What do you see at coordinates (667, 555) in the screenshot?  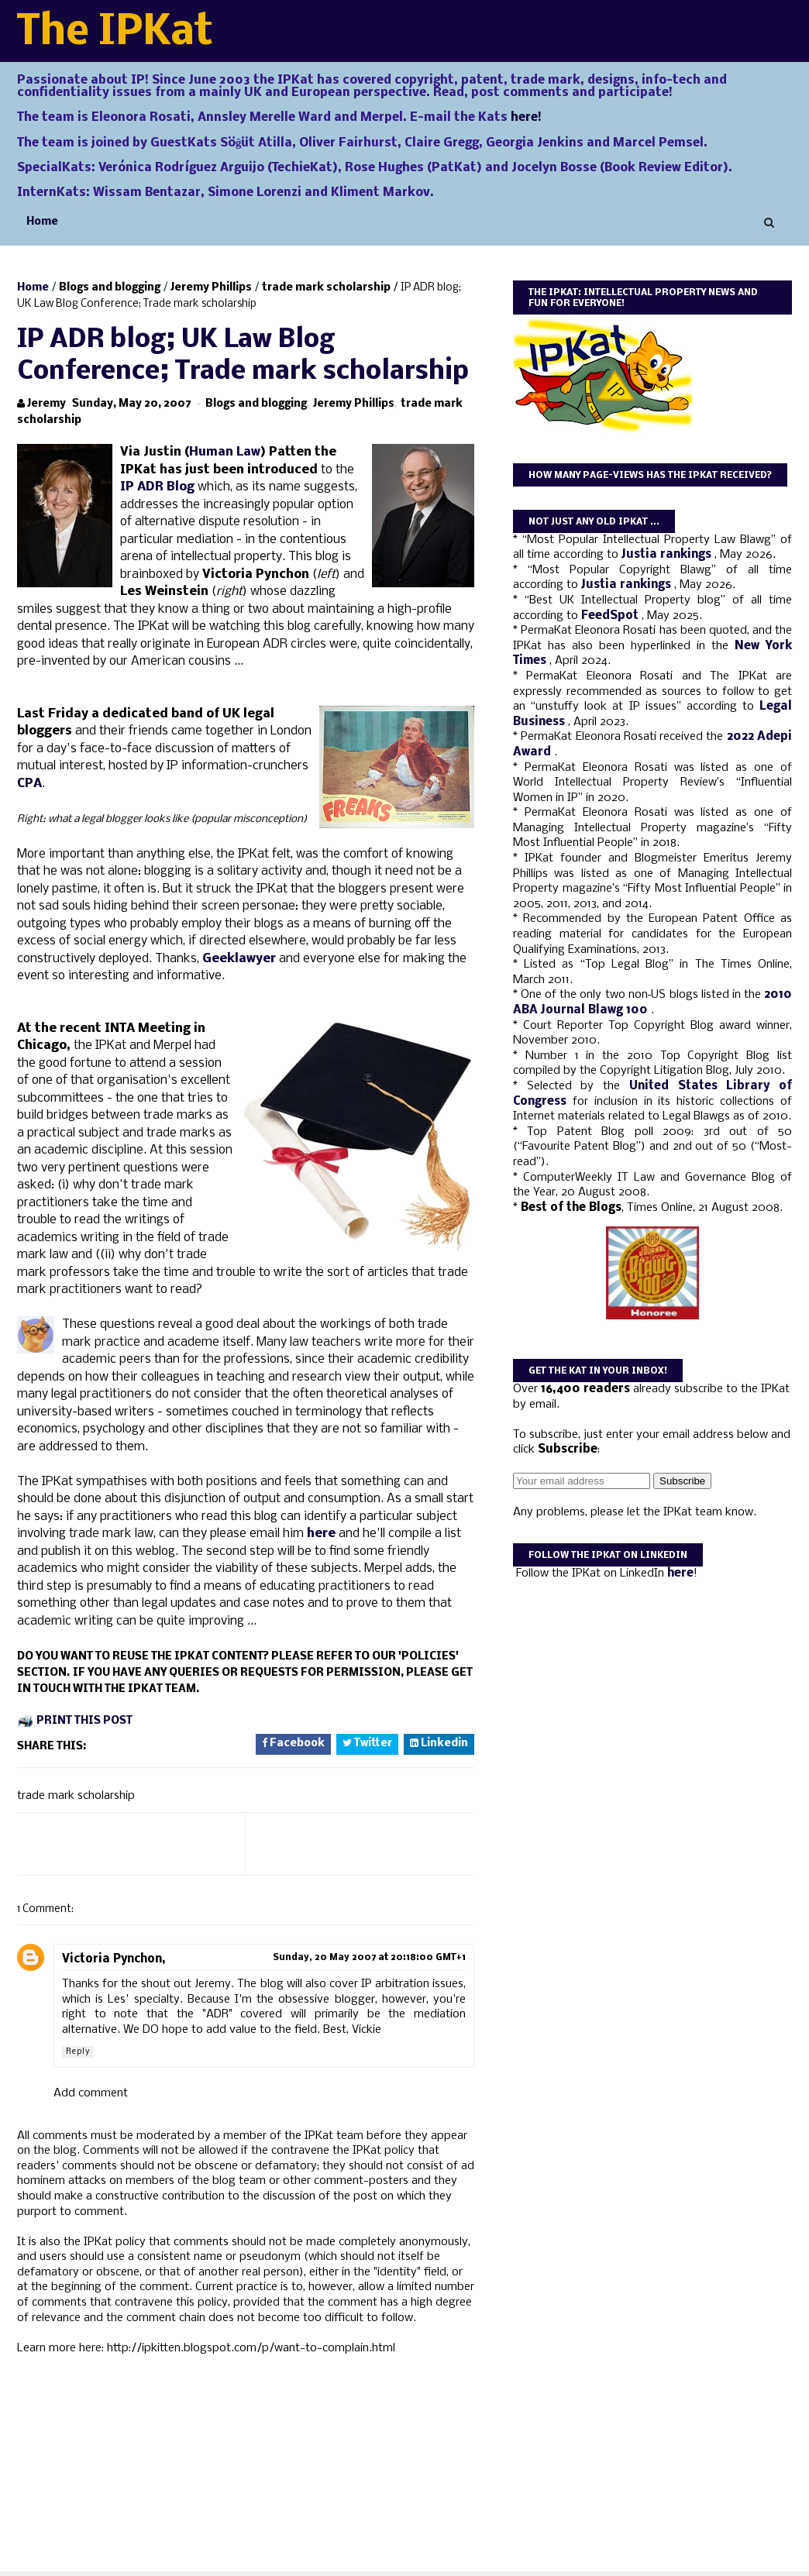 I see `Justia rankings` at bounding box center [667, 555].